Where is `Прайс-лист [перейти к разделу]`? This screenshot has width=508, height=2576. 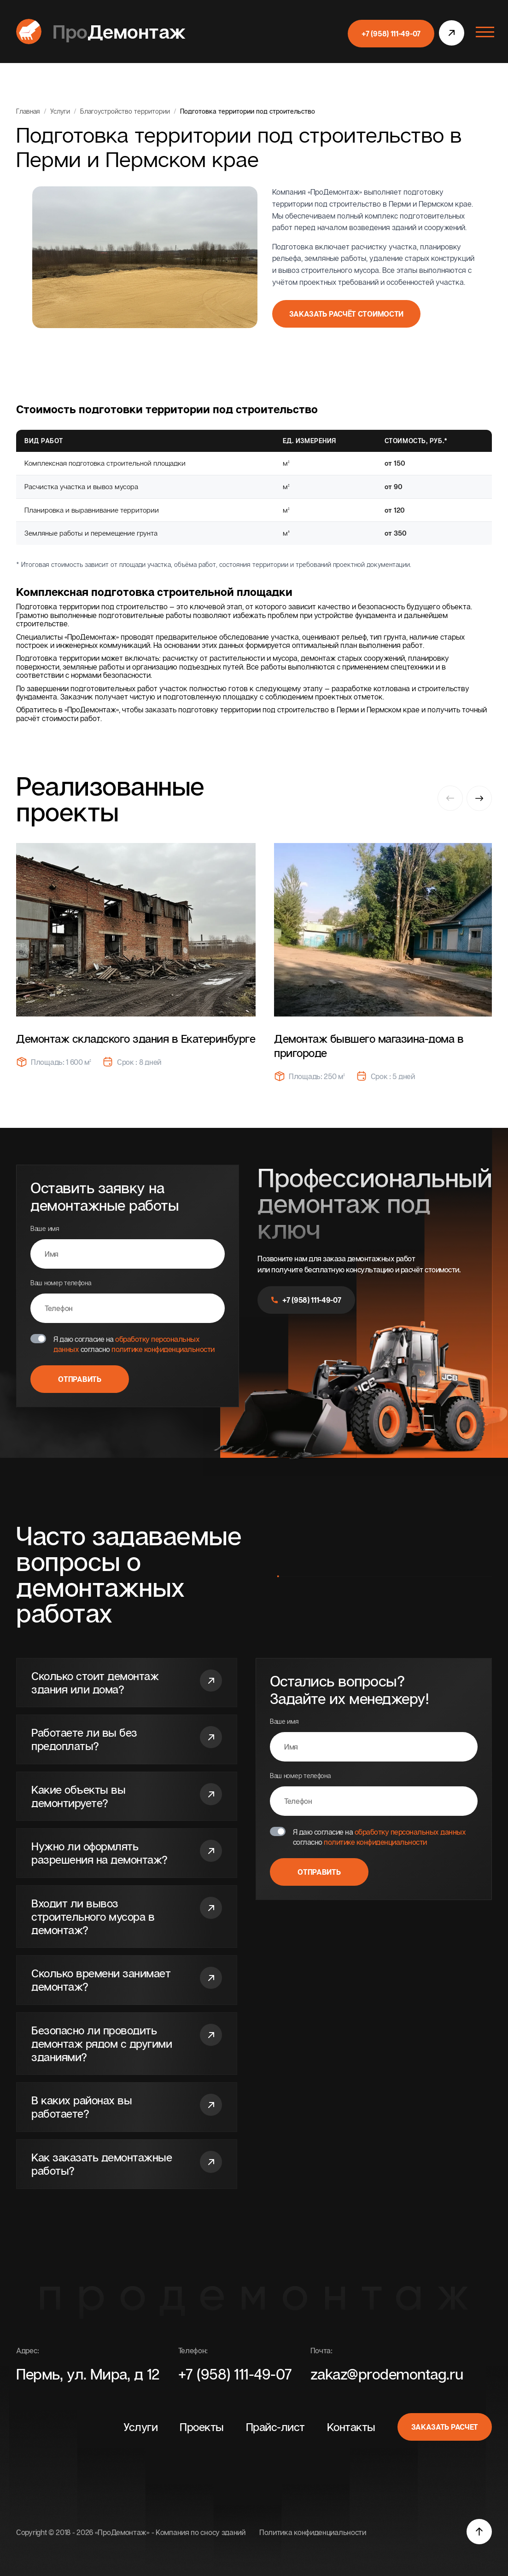 Прайс-лист [перейти к разделу] is located at coordinates (275, 2426).